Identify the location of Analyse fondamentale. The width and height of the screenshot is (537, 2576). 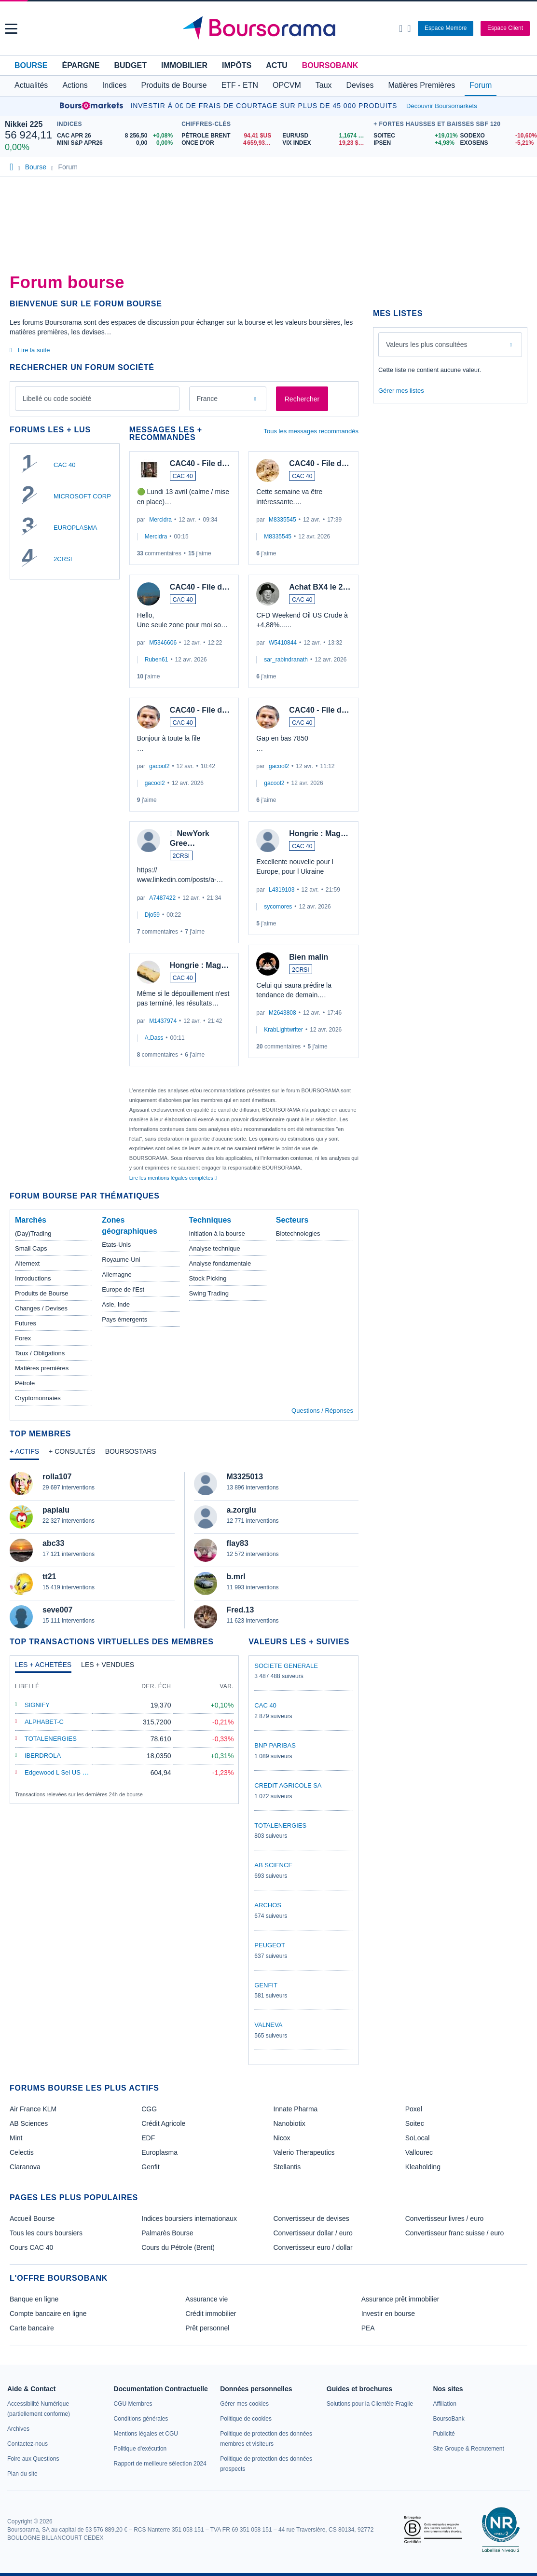
(220, 1263).